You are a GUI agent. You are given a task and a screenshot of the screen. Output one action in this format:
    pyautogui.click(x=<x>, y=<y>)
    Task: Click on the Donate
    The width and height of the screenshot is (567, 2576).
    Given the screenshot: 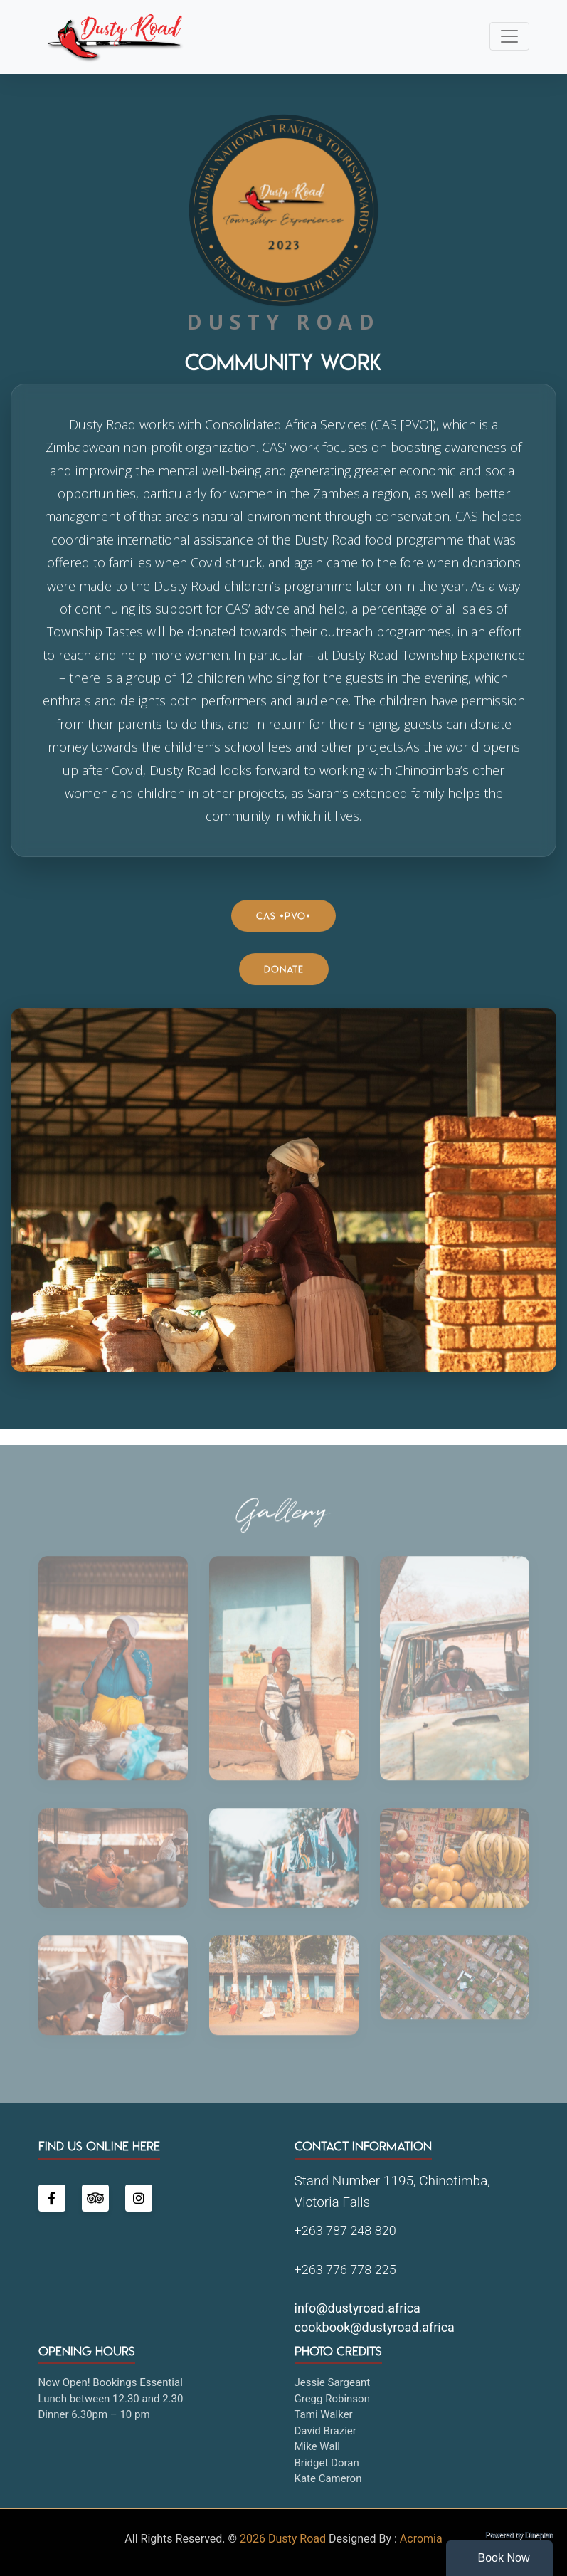 What is the action you would take?
    pyautogui.click(x=284, y=970)
    